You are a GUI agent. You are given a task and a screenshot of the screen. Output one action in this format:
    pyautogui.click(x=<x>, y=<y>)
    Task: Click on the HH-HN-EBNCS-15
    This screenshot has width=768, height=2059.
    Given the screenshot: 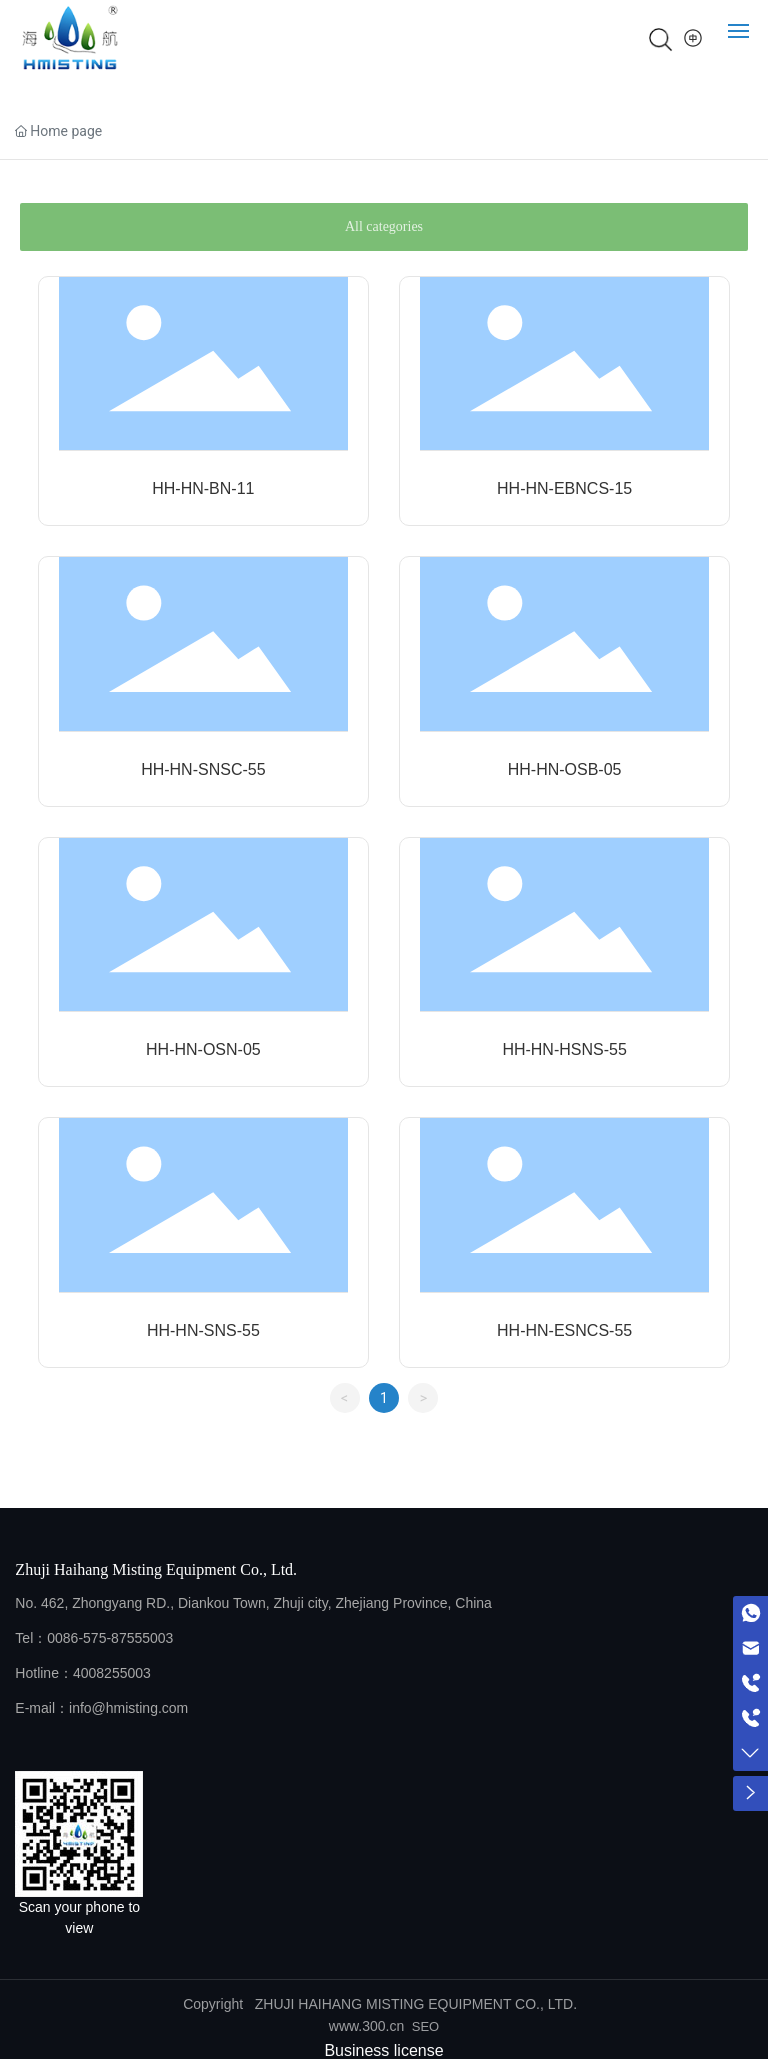 What is the action you would take?
    pyautogui.click(x=564, y=488)
    